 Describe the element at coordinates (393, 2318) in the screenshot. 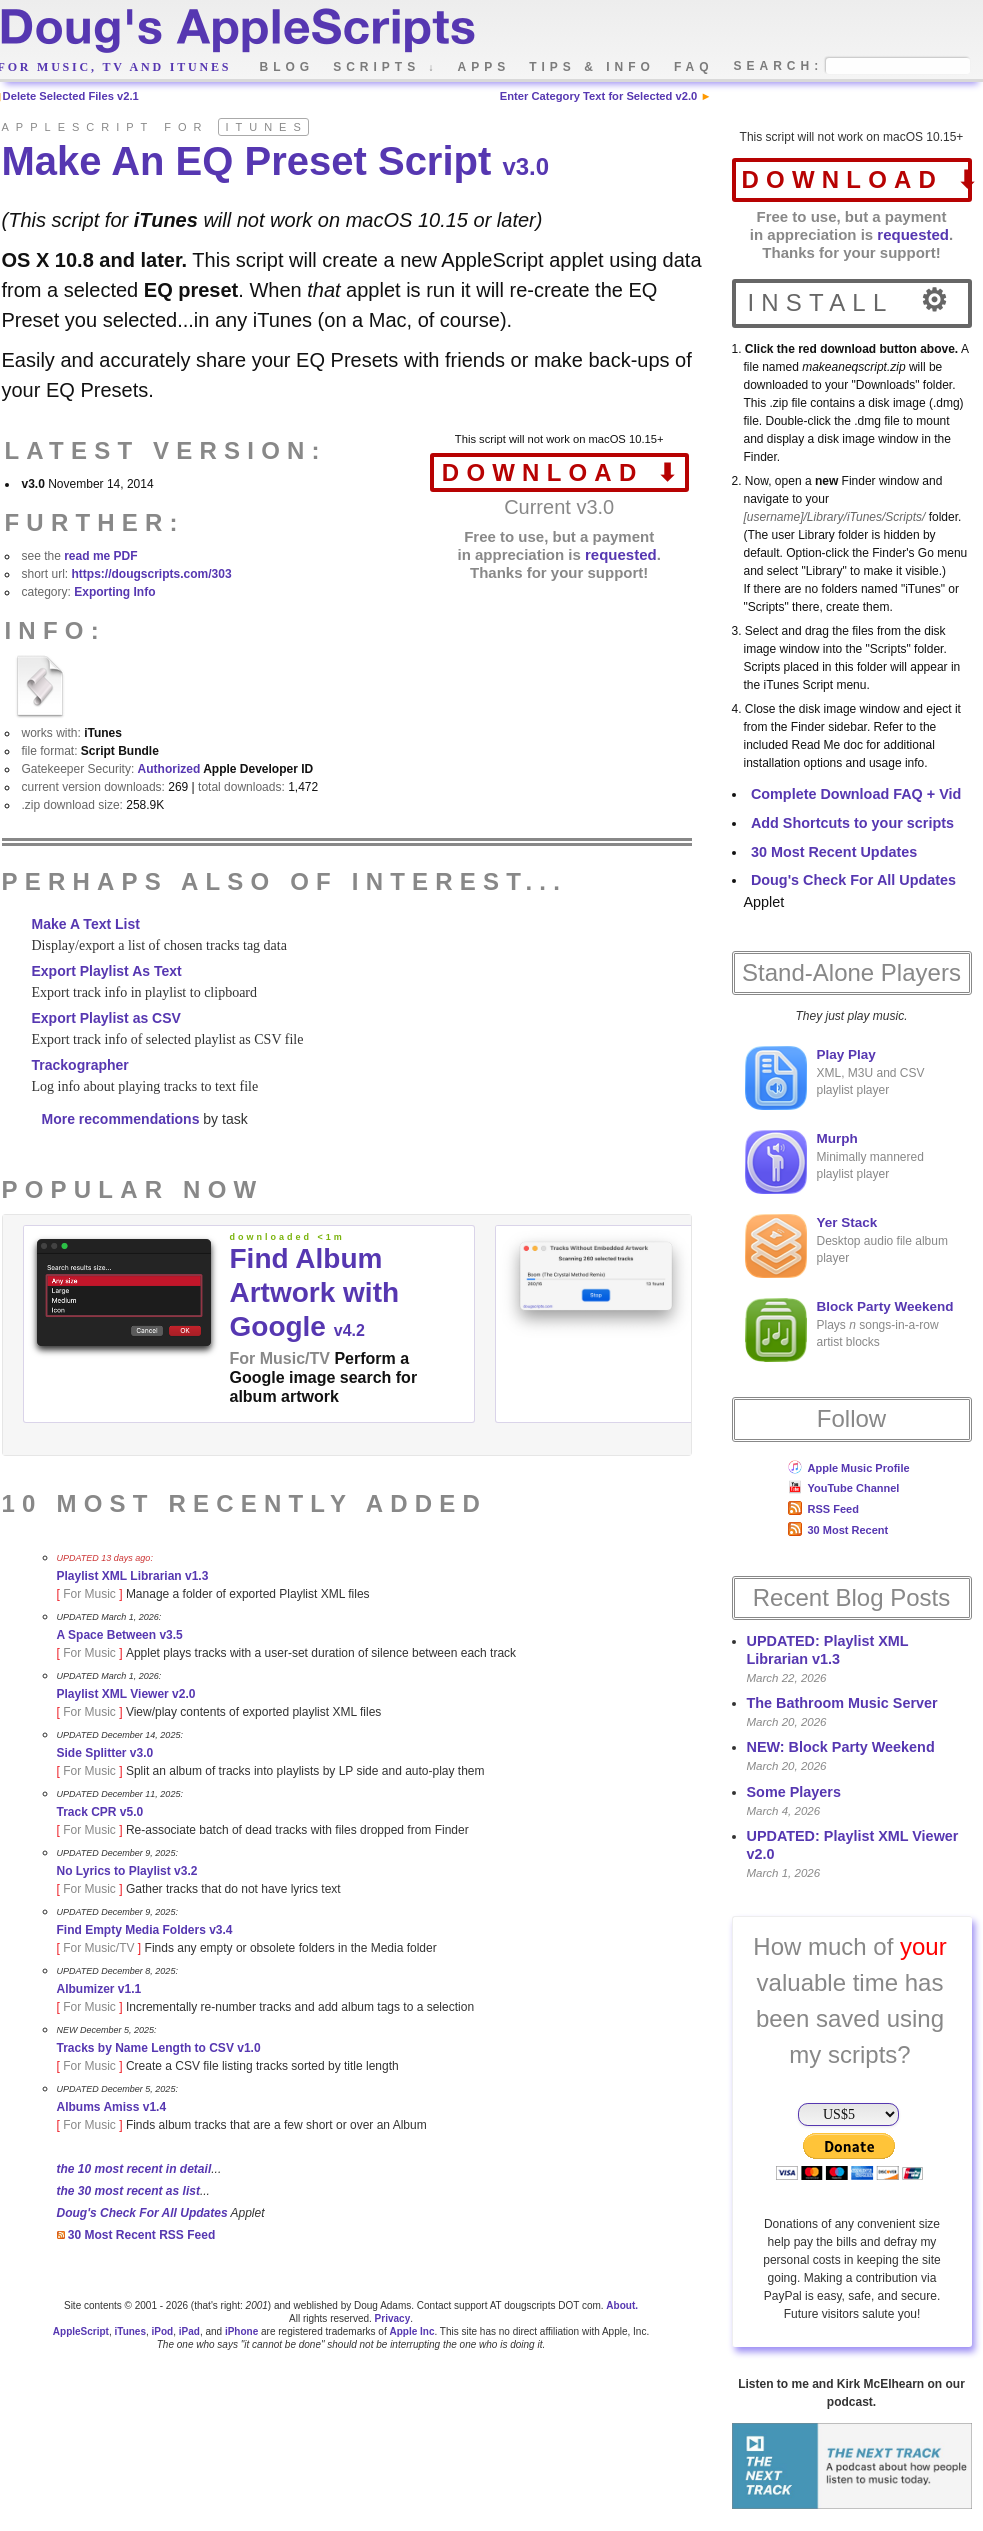

I see `Privacy` at that location.